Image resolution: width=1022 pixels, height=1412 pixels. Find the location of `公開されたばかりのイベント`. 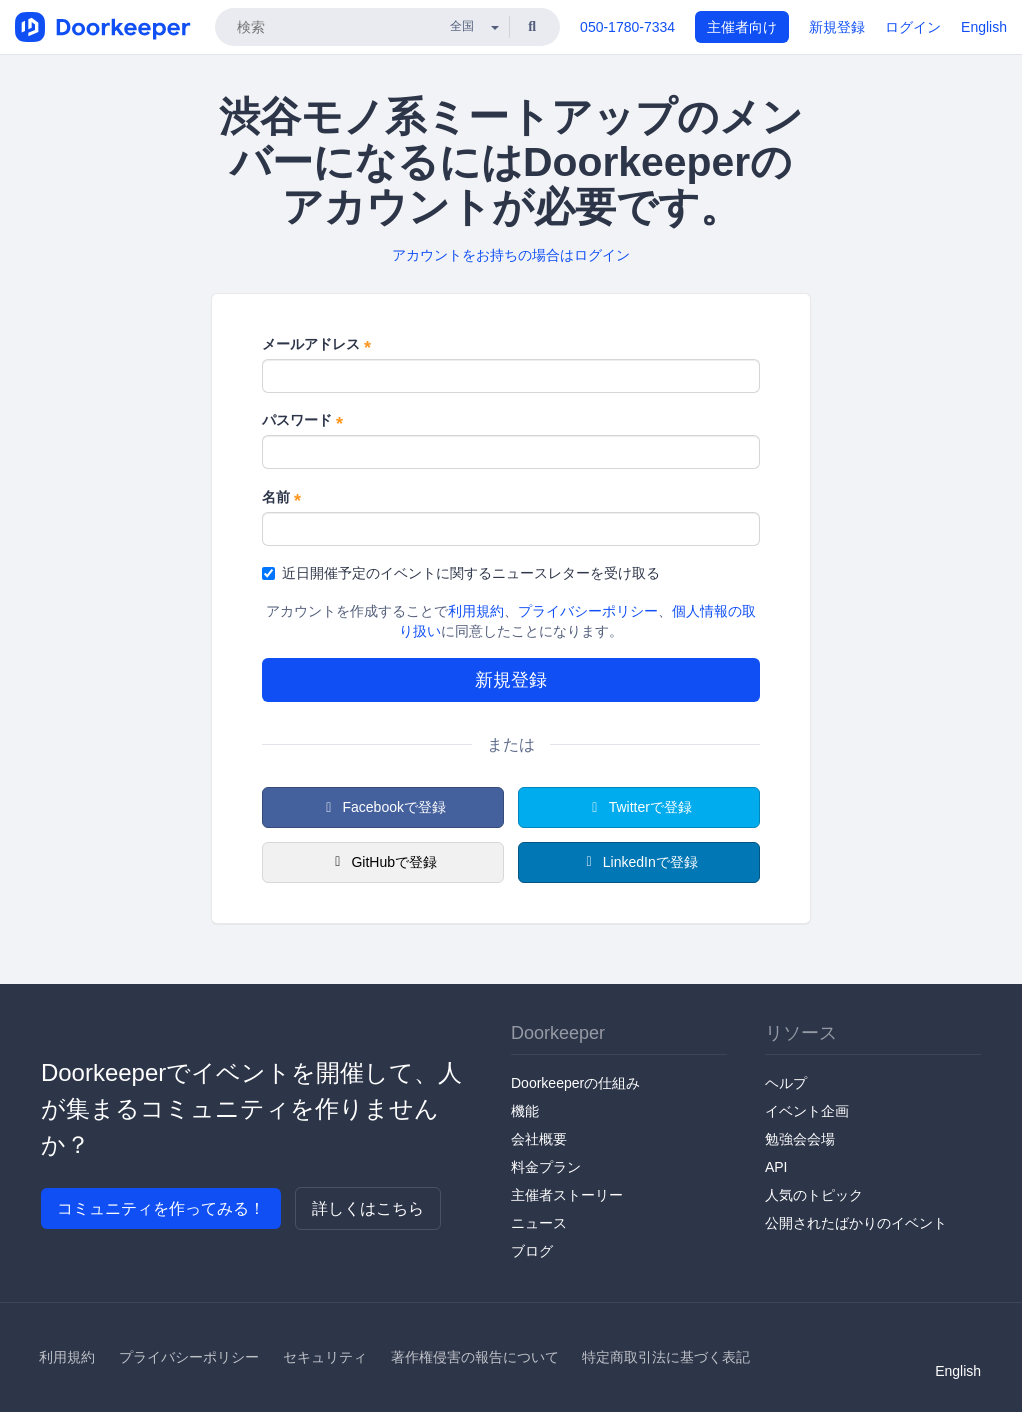

公開されたばかりのイベント is located at coordinates (856, 1223).